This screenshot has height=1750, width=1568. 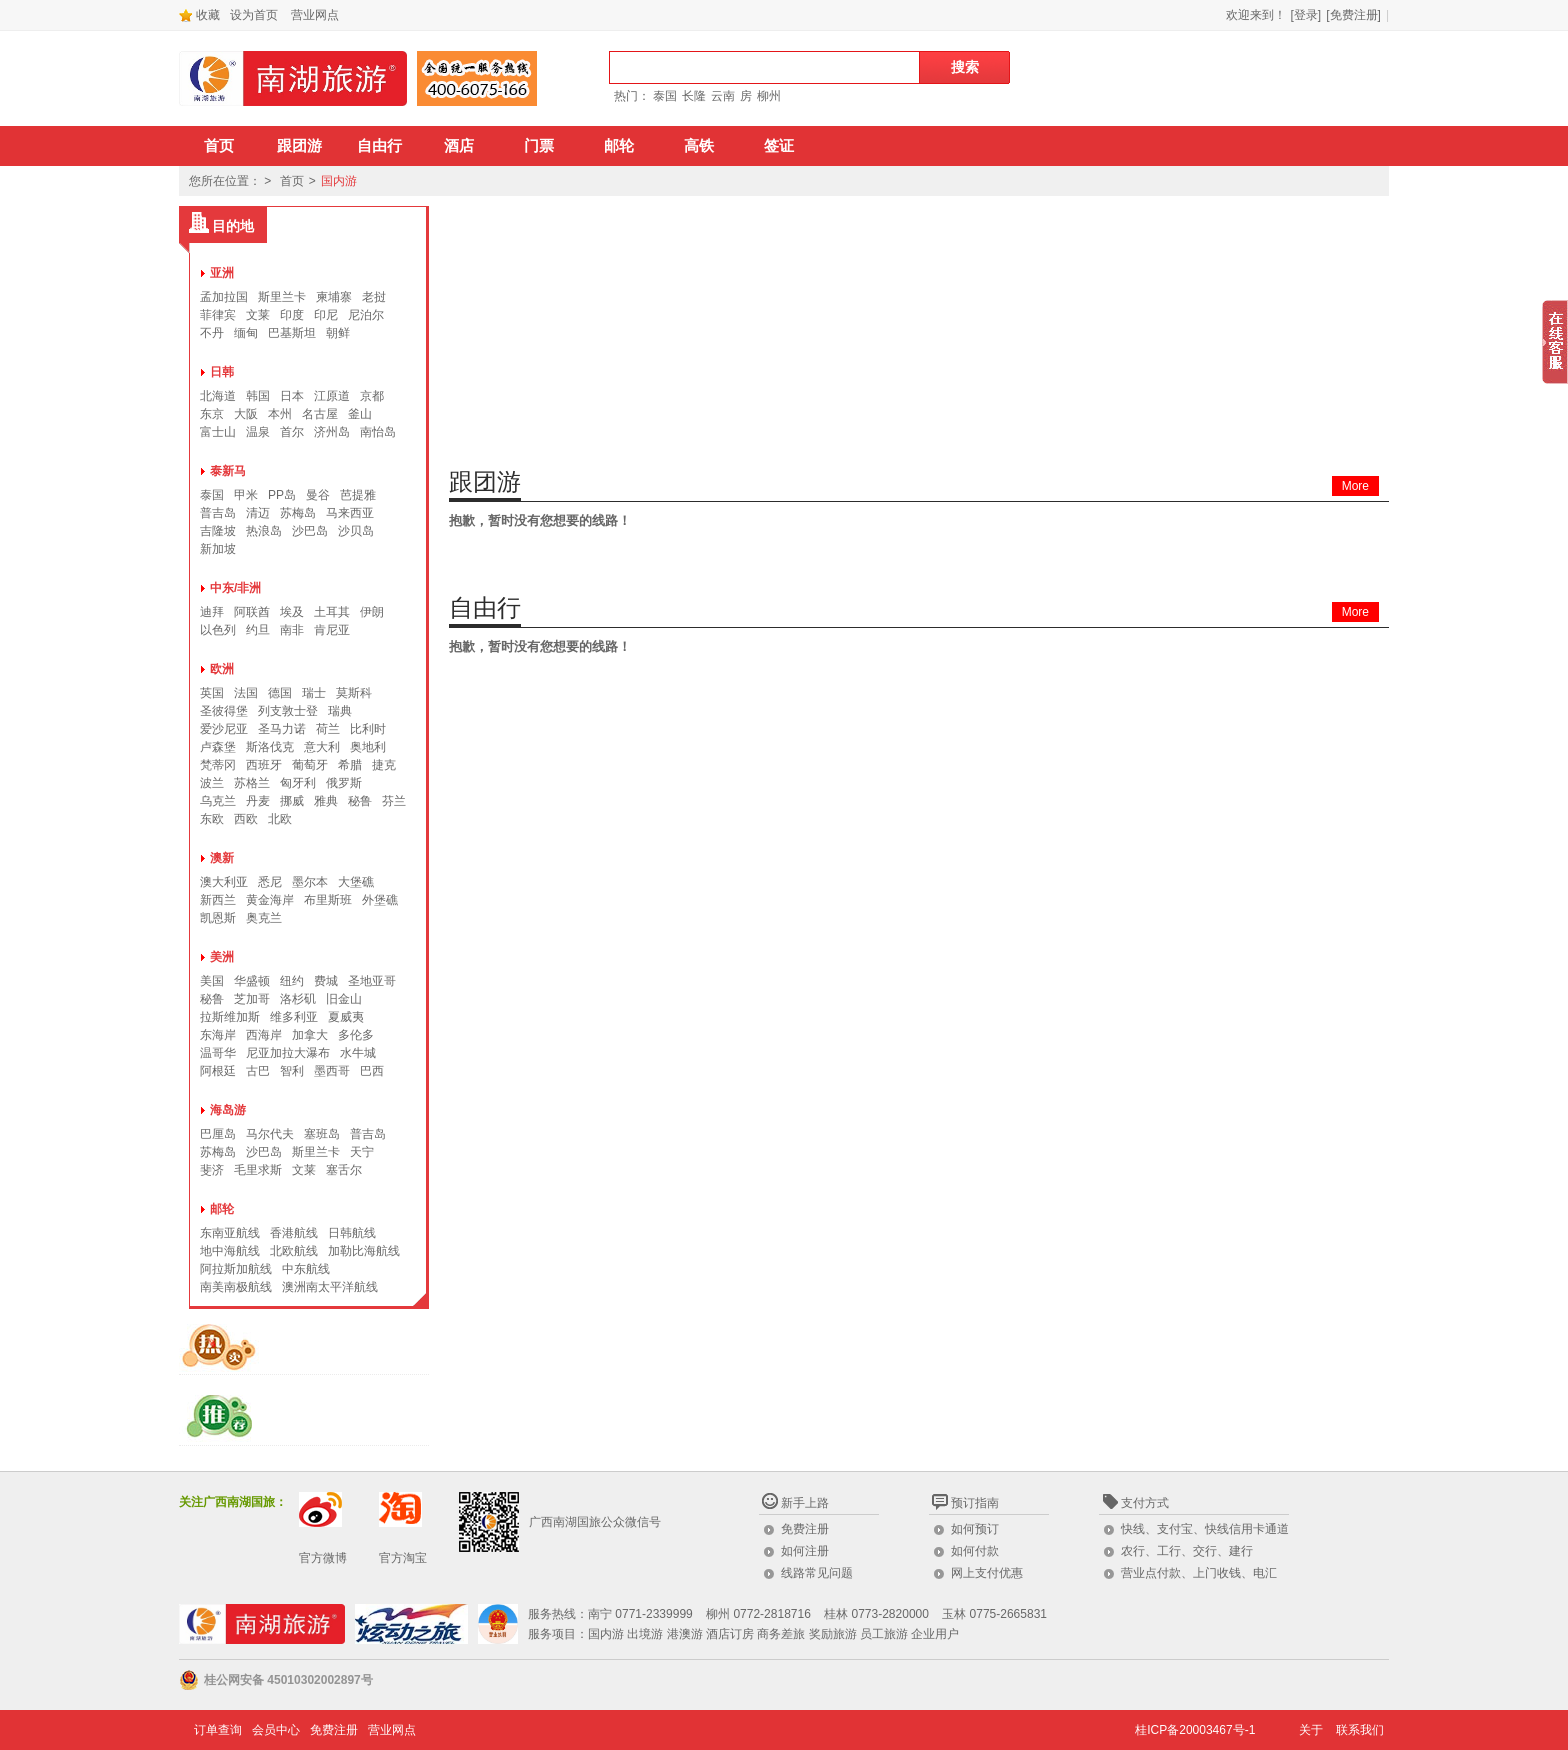 What do you see at coordinates (258, 315) in the screenshot?
I see `文莱` at bounding box center [258, 315].